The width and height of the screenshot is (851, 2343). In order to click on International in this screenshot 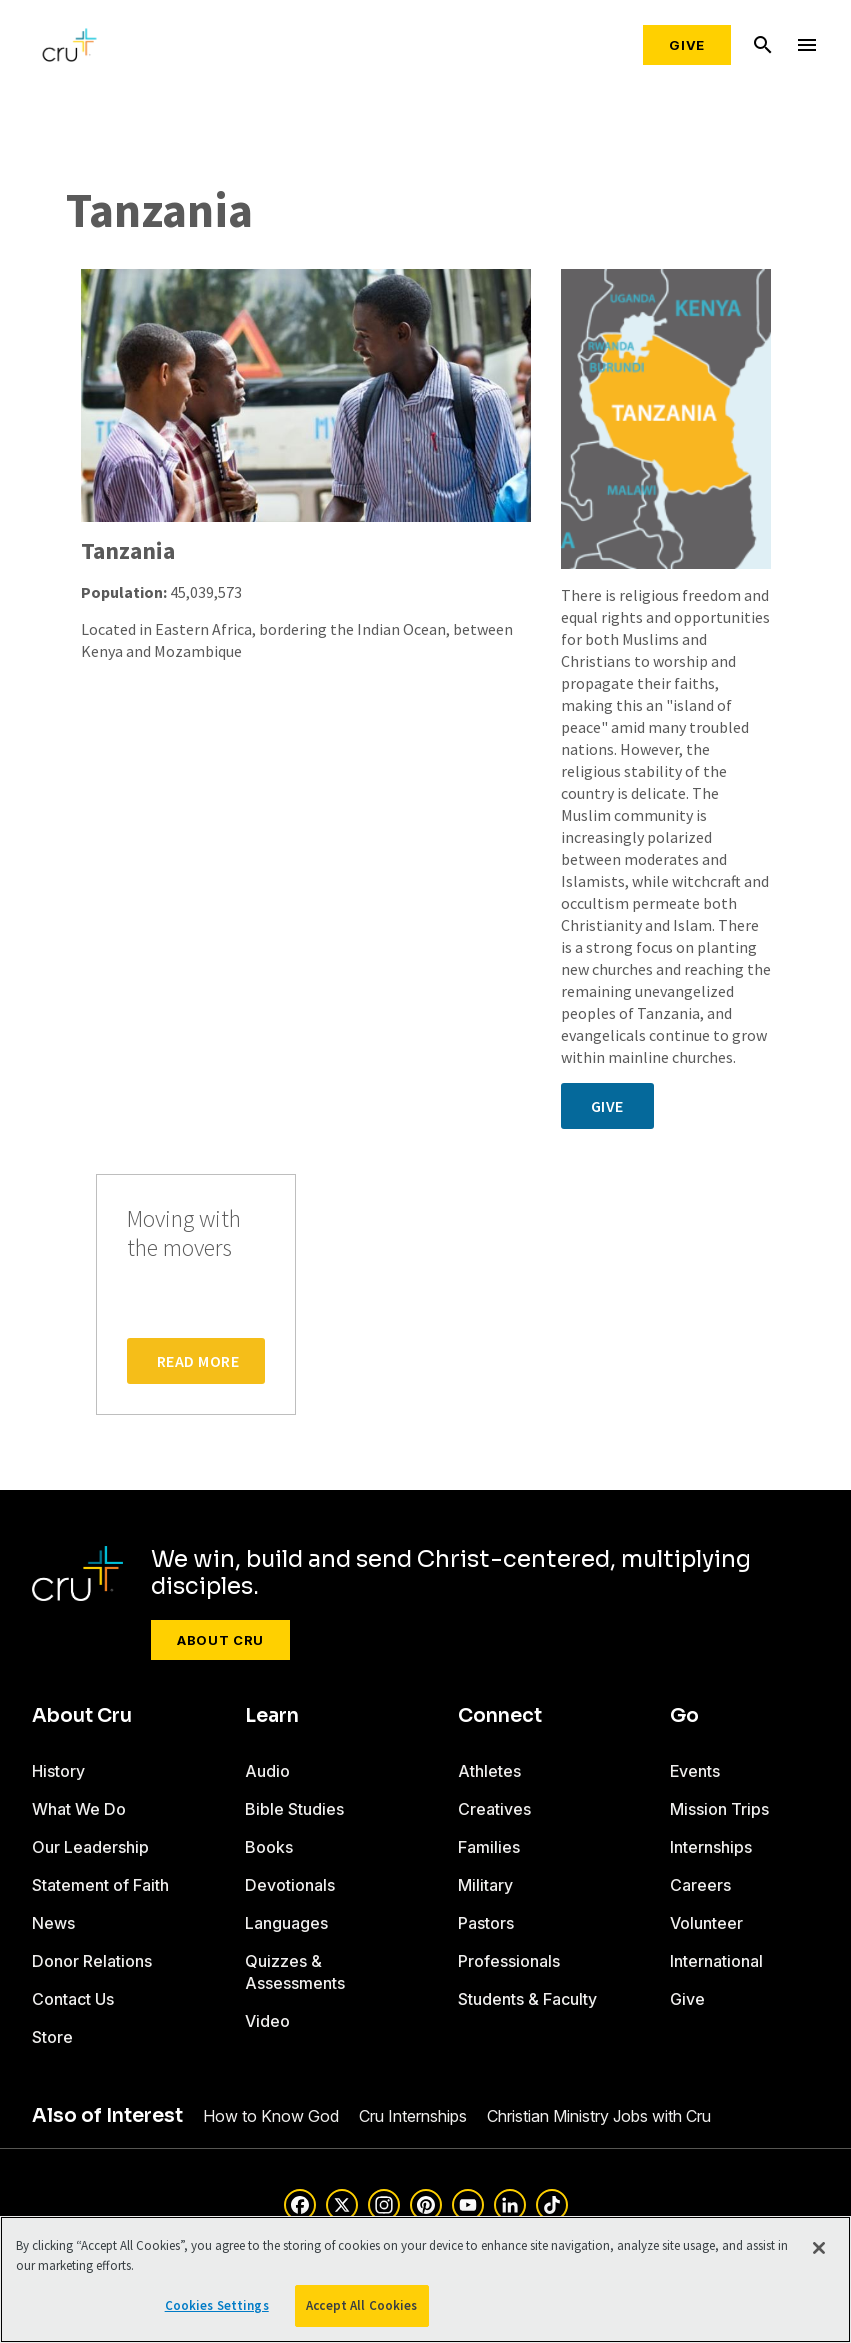, I will do `click(716, 1961)`.